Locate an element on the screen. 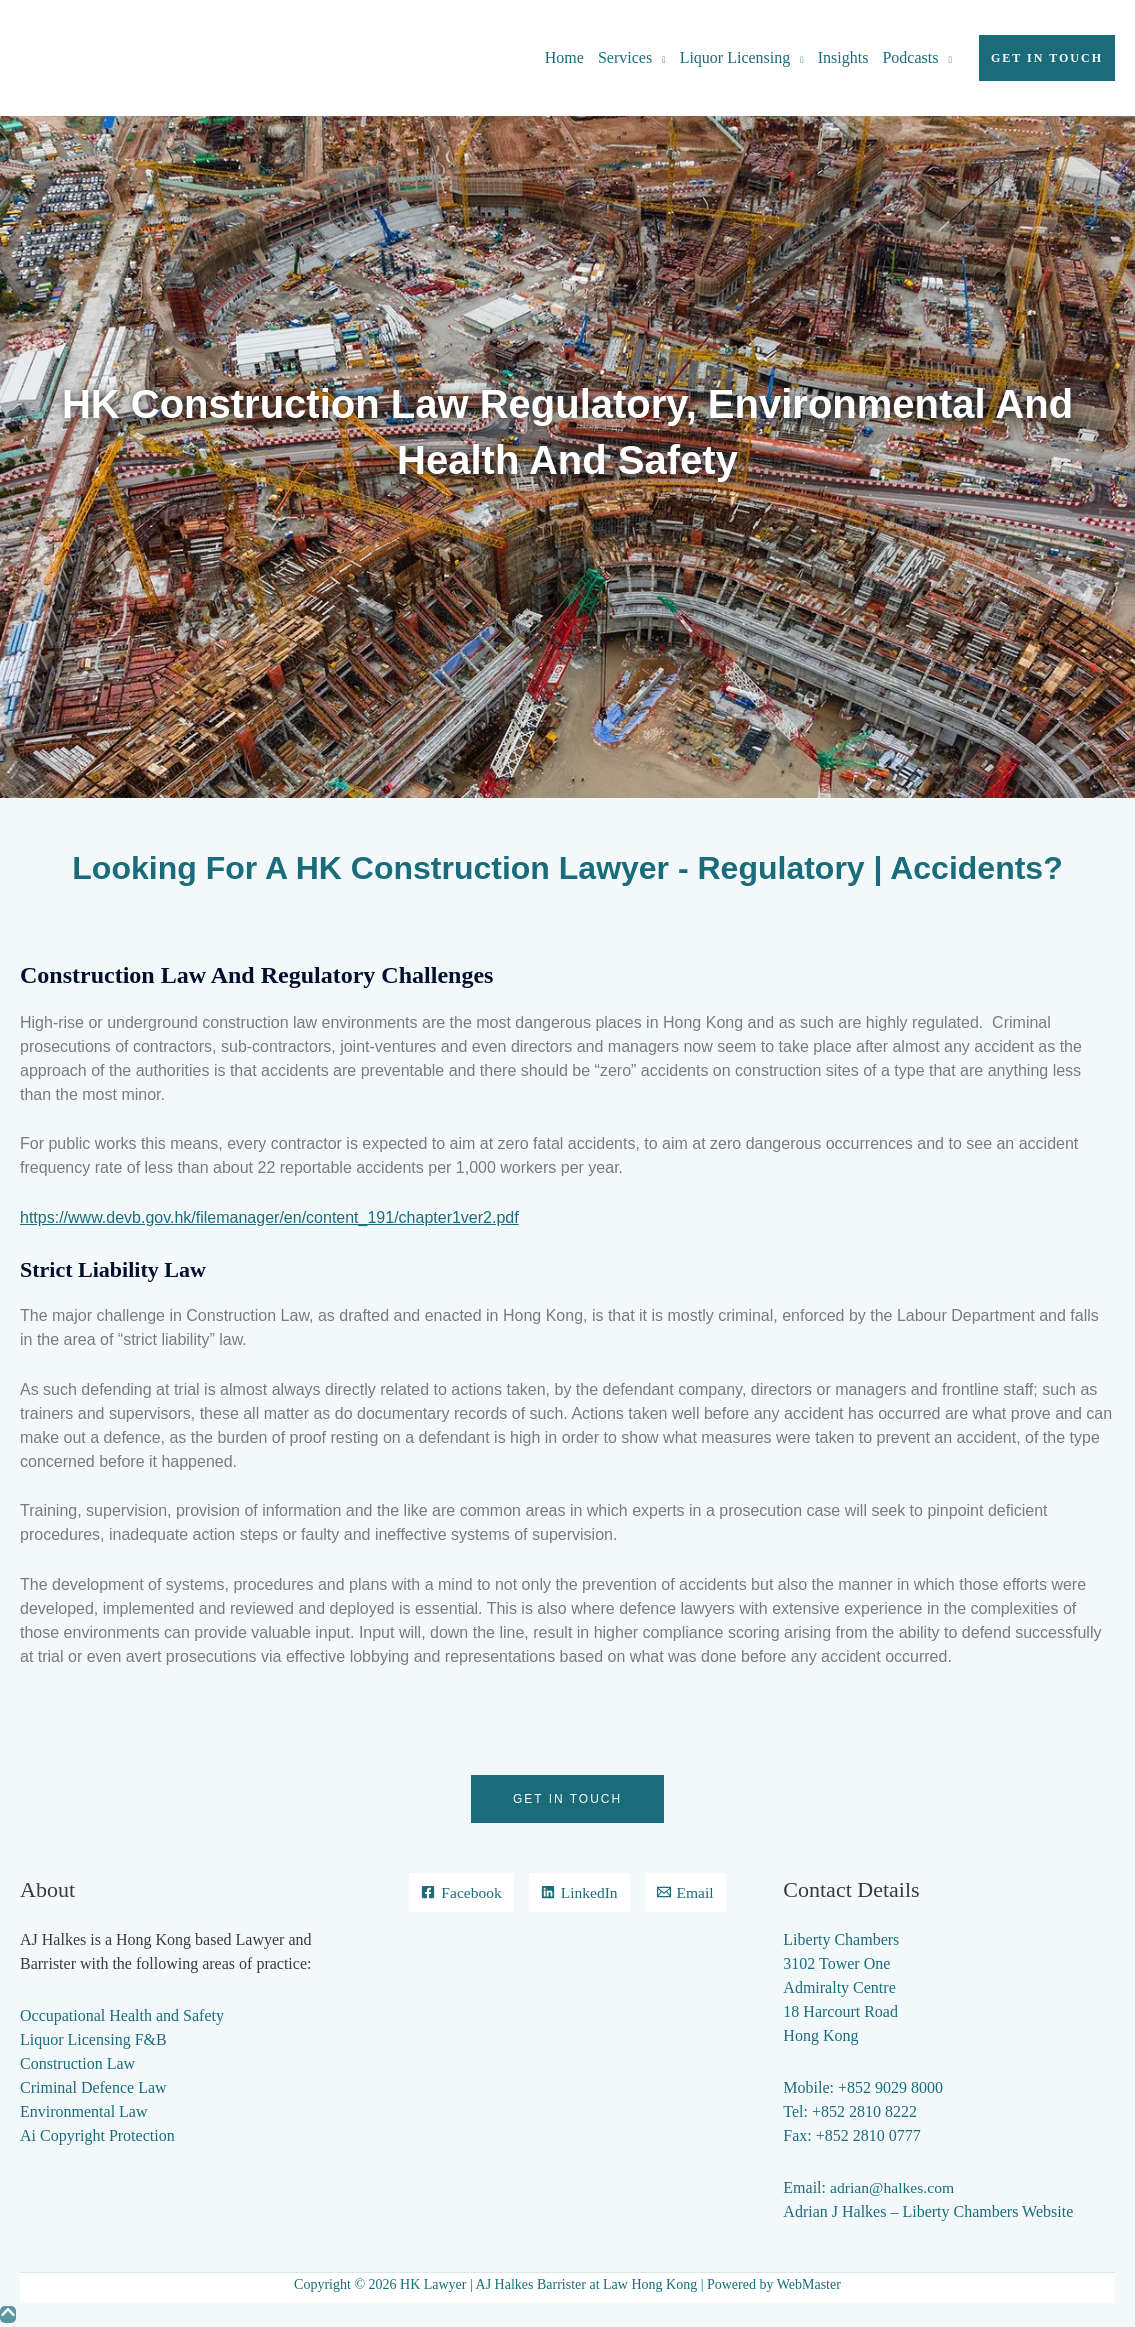  [Email] is located at coordinates (567, 1933).